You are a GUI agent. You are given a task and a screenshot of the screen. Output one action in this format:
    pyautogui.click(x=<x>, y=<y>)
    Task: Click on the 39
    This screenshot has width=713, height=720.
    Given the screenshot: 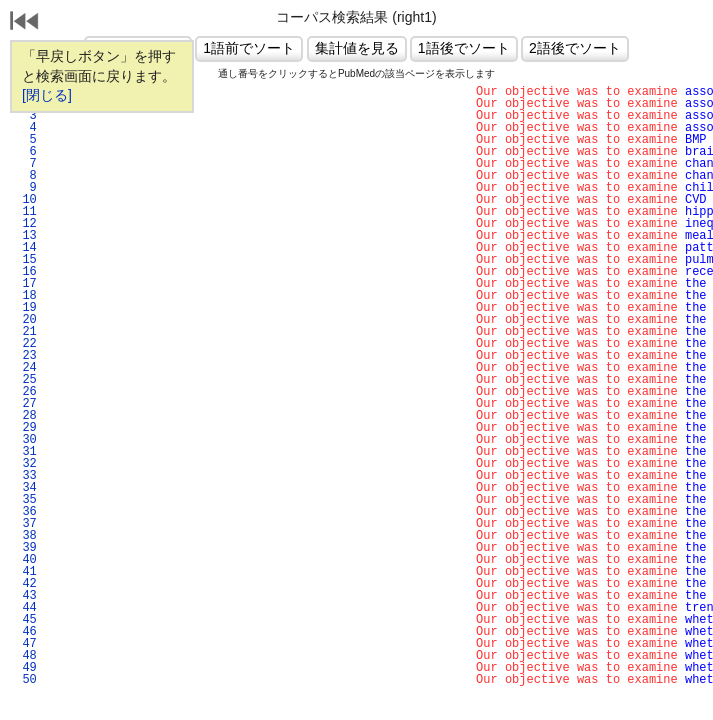 What is the action you would take?
    pyautogui.click(x=26, y=548)
    